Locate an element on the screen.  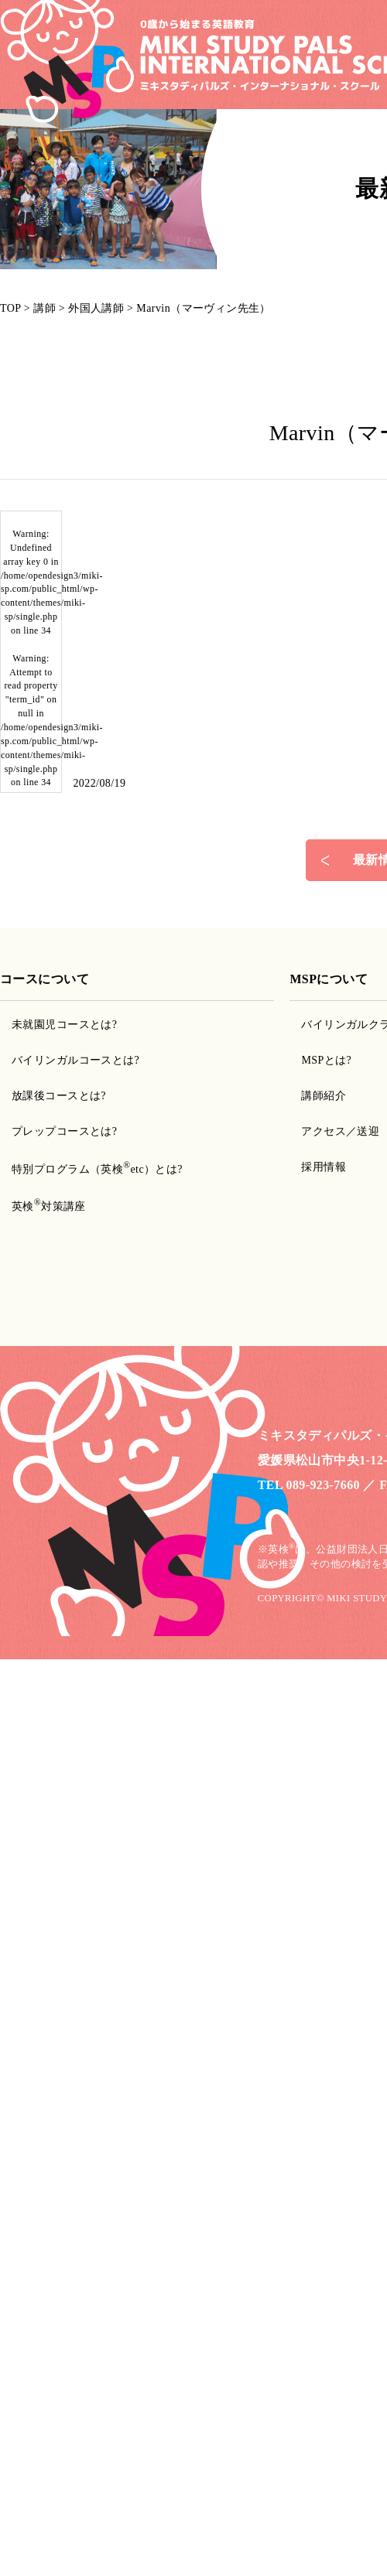
バイリンガルコースとは? is located at coordinates (75, 1060).